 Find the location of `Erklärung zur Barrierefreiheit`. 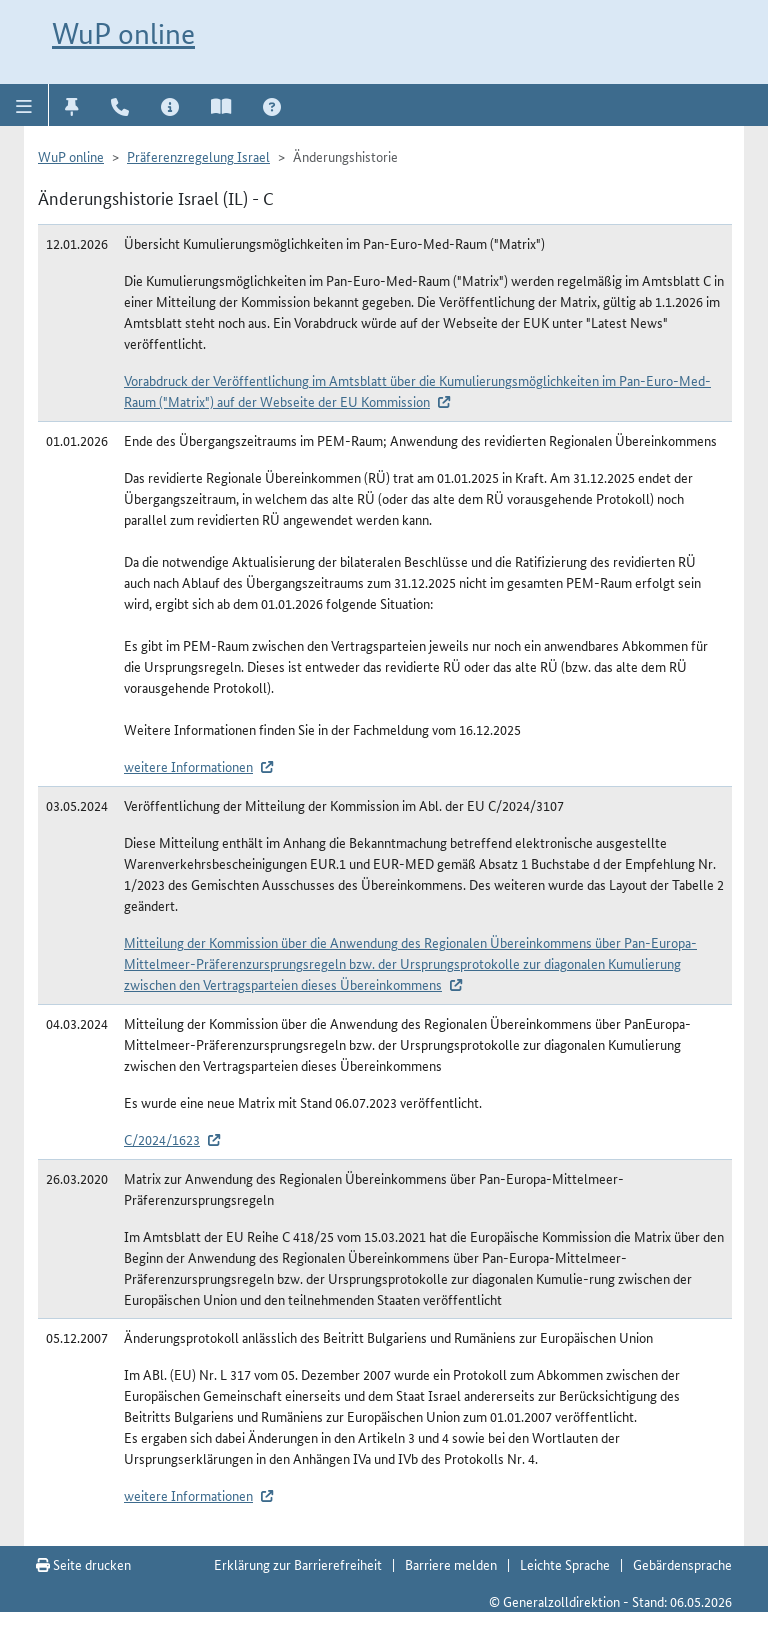

Erklärung zur Barrierefreiheit is located at coordinates (298, 1564).